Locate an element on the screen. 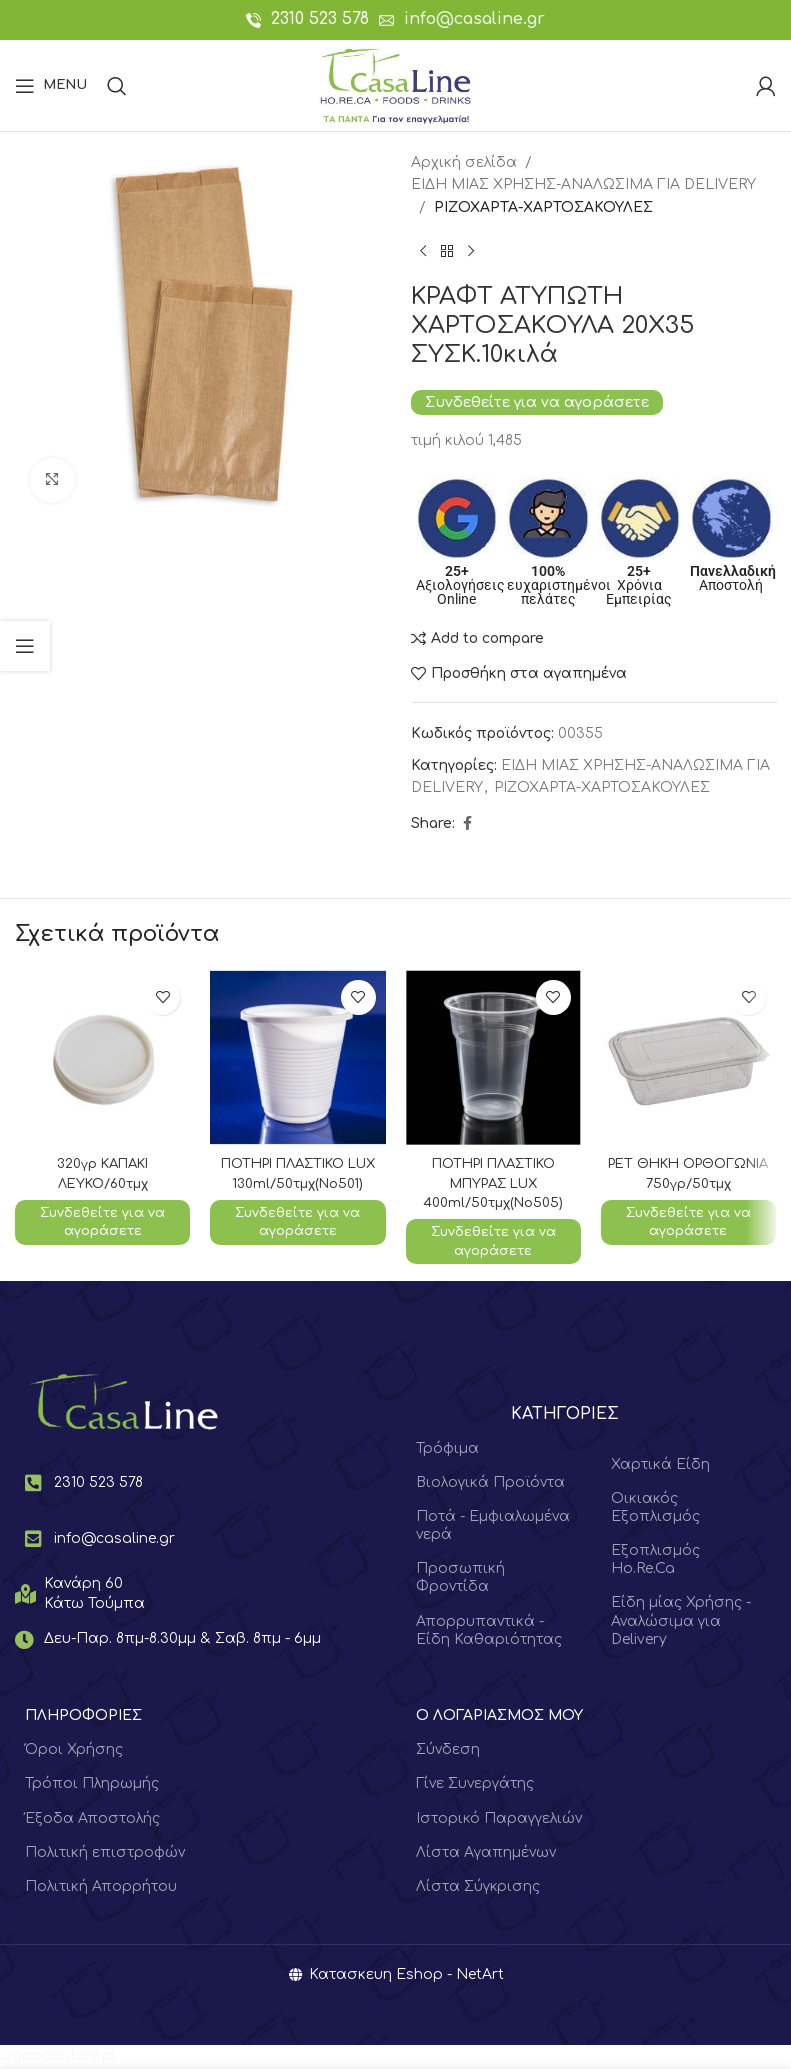  ΠΟΤΗΡΙ ΠΛΑΣΤΙΚΟ ΜΠΥΡΑΣ LUX 400ml/50τμχ(Νο505) is located at coordinates (493, 1183).